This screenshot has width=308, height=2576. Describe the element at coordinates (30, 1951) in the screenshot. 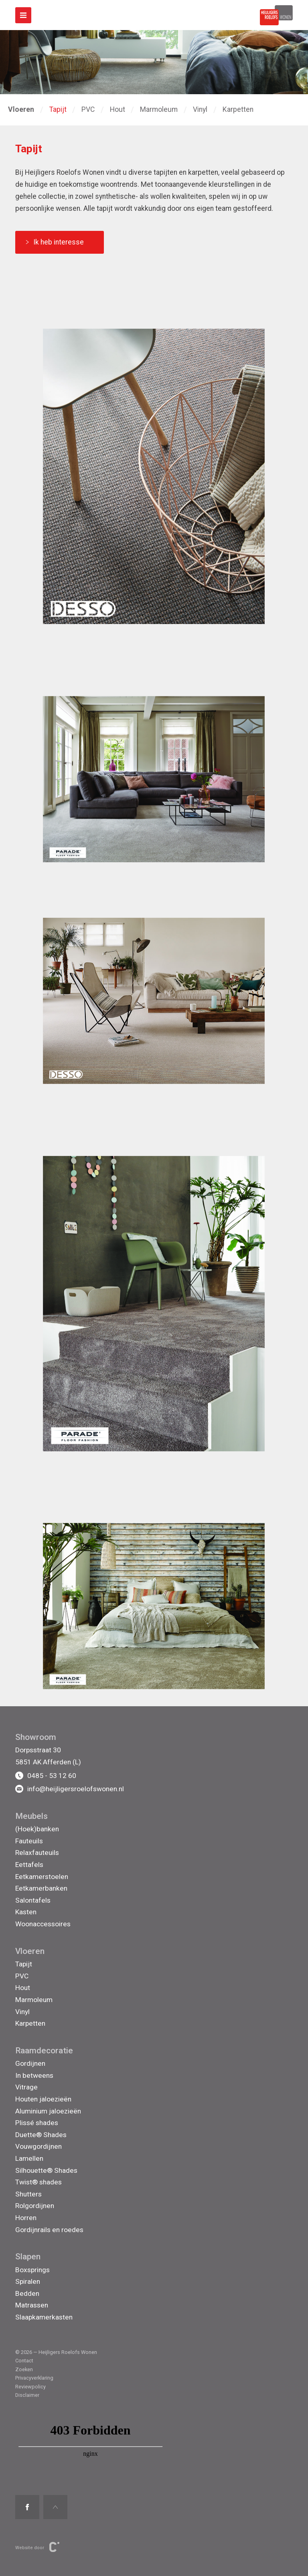

I see `Vloeren` at that location.